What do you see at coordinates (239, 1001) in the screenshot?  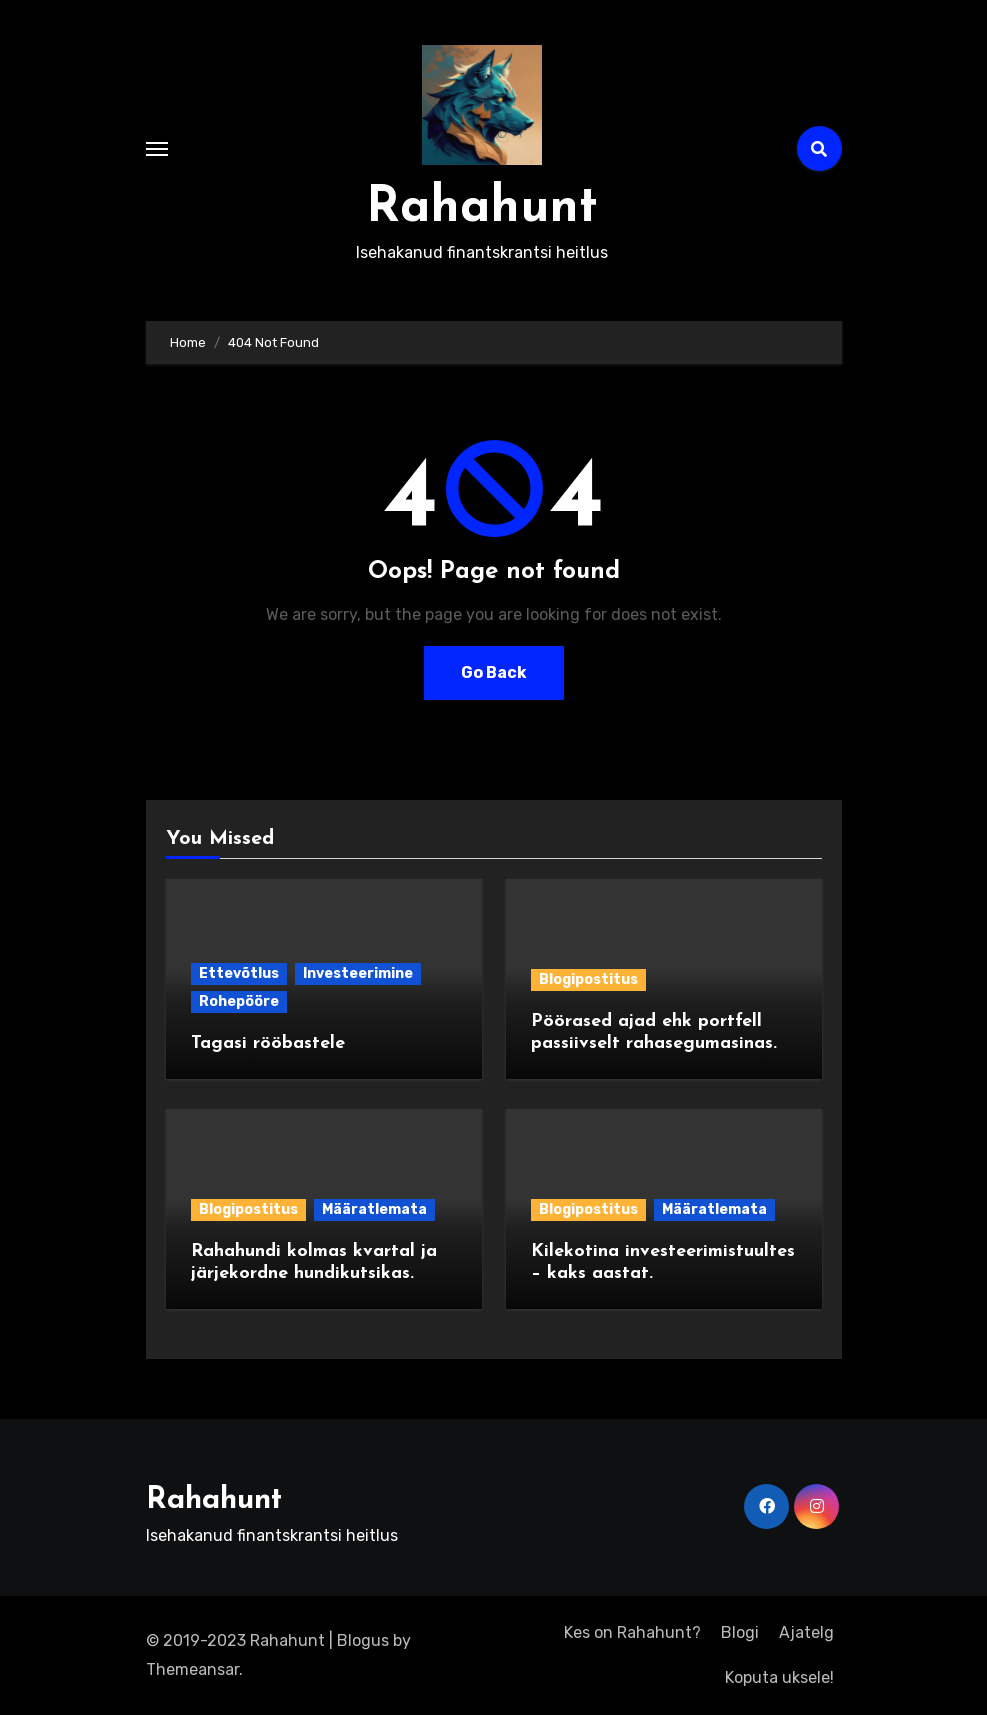 I see `Rohepööre` at bounding box center [239, 1001].